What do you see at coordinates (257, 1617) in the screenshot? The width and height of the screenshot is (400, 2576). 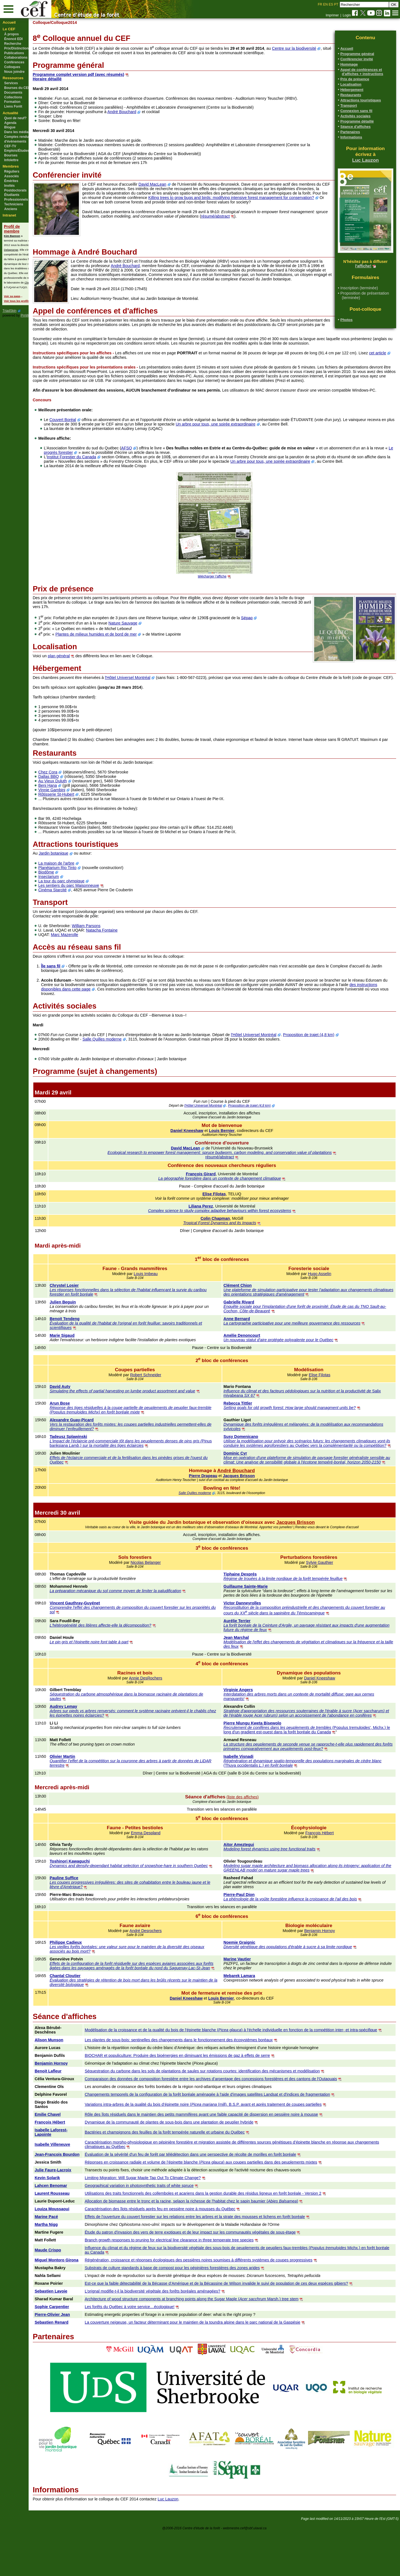 I see `Guillaume Sainte-Marie` at bounding box center [257, 1617].